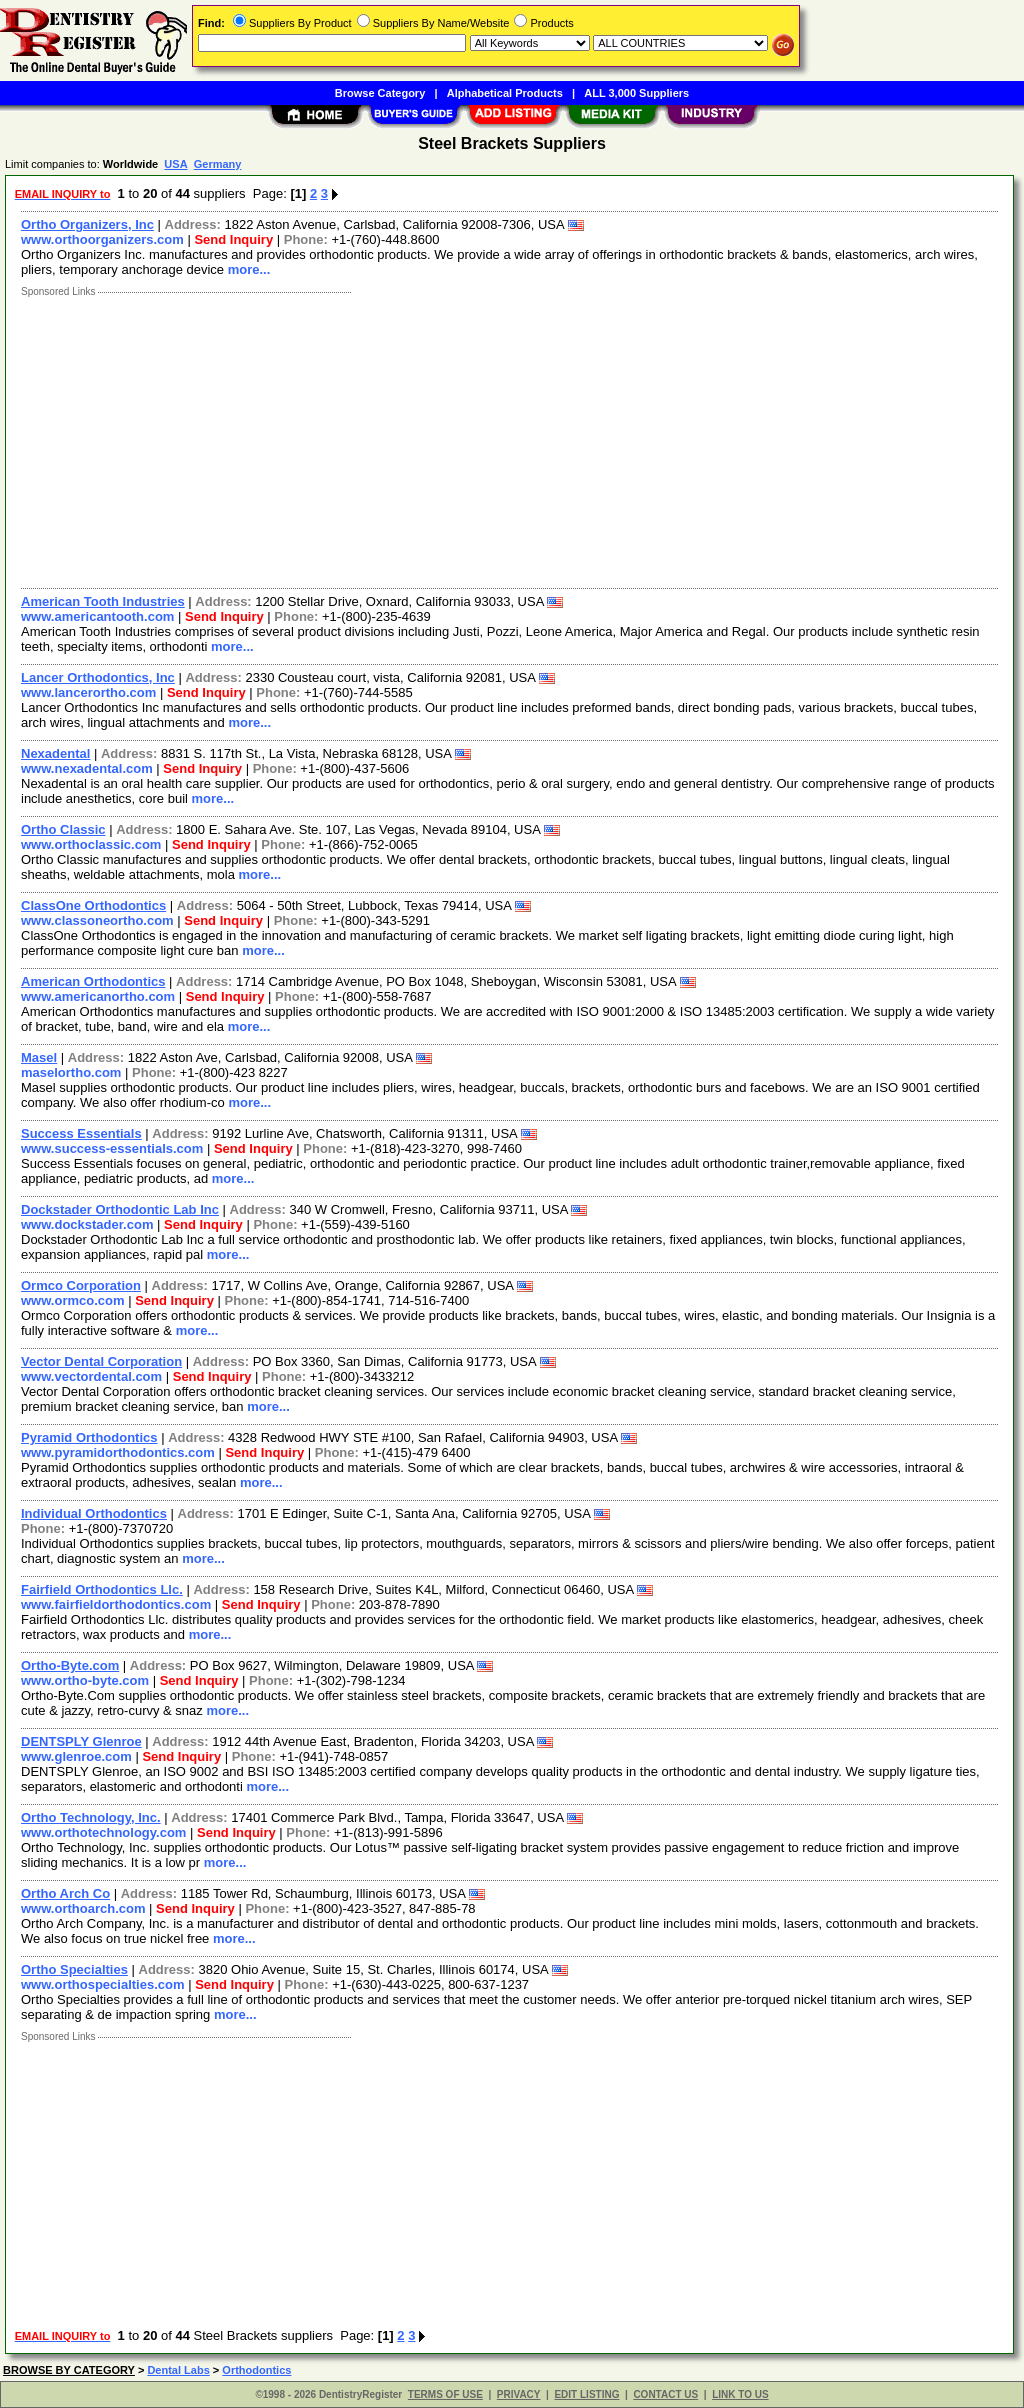 The height and width of the screenshot is (2408, 1024). I want to click on Send Inquiry, so click(233, 239).